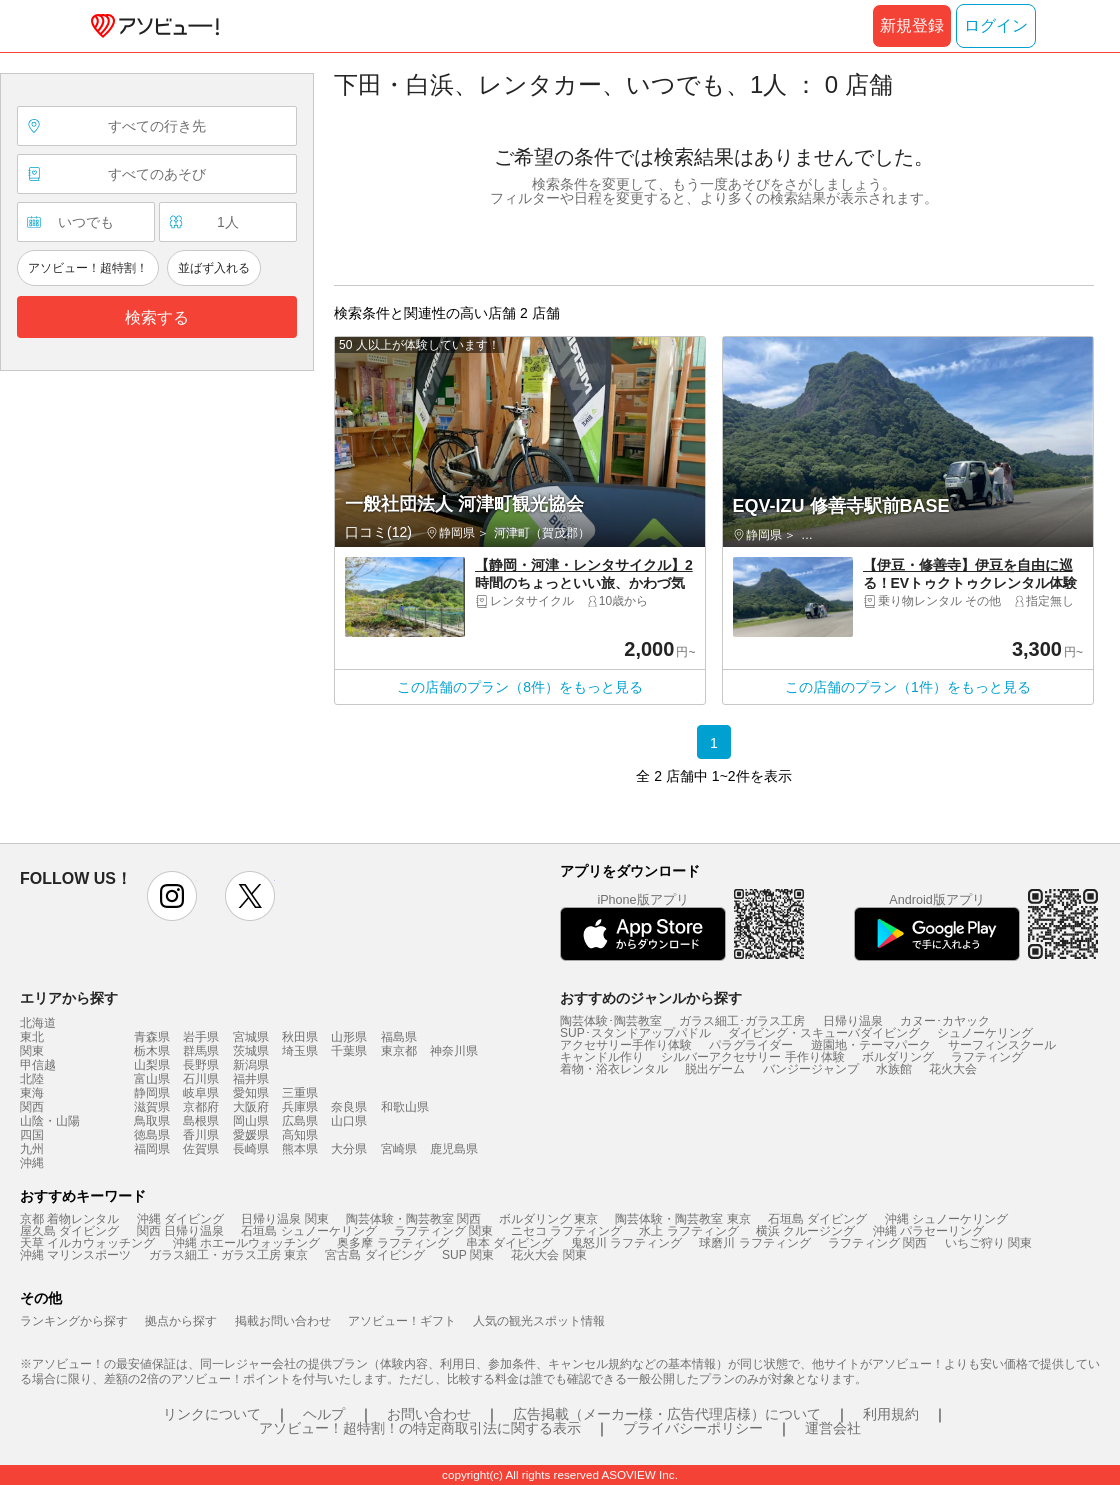 The image size is (1120, 1485). What do you see at coordinates (894, 1069) in the screenshot?
I see `水族館` at bounding box center [894, 1069].